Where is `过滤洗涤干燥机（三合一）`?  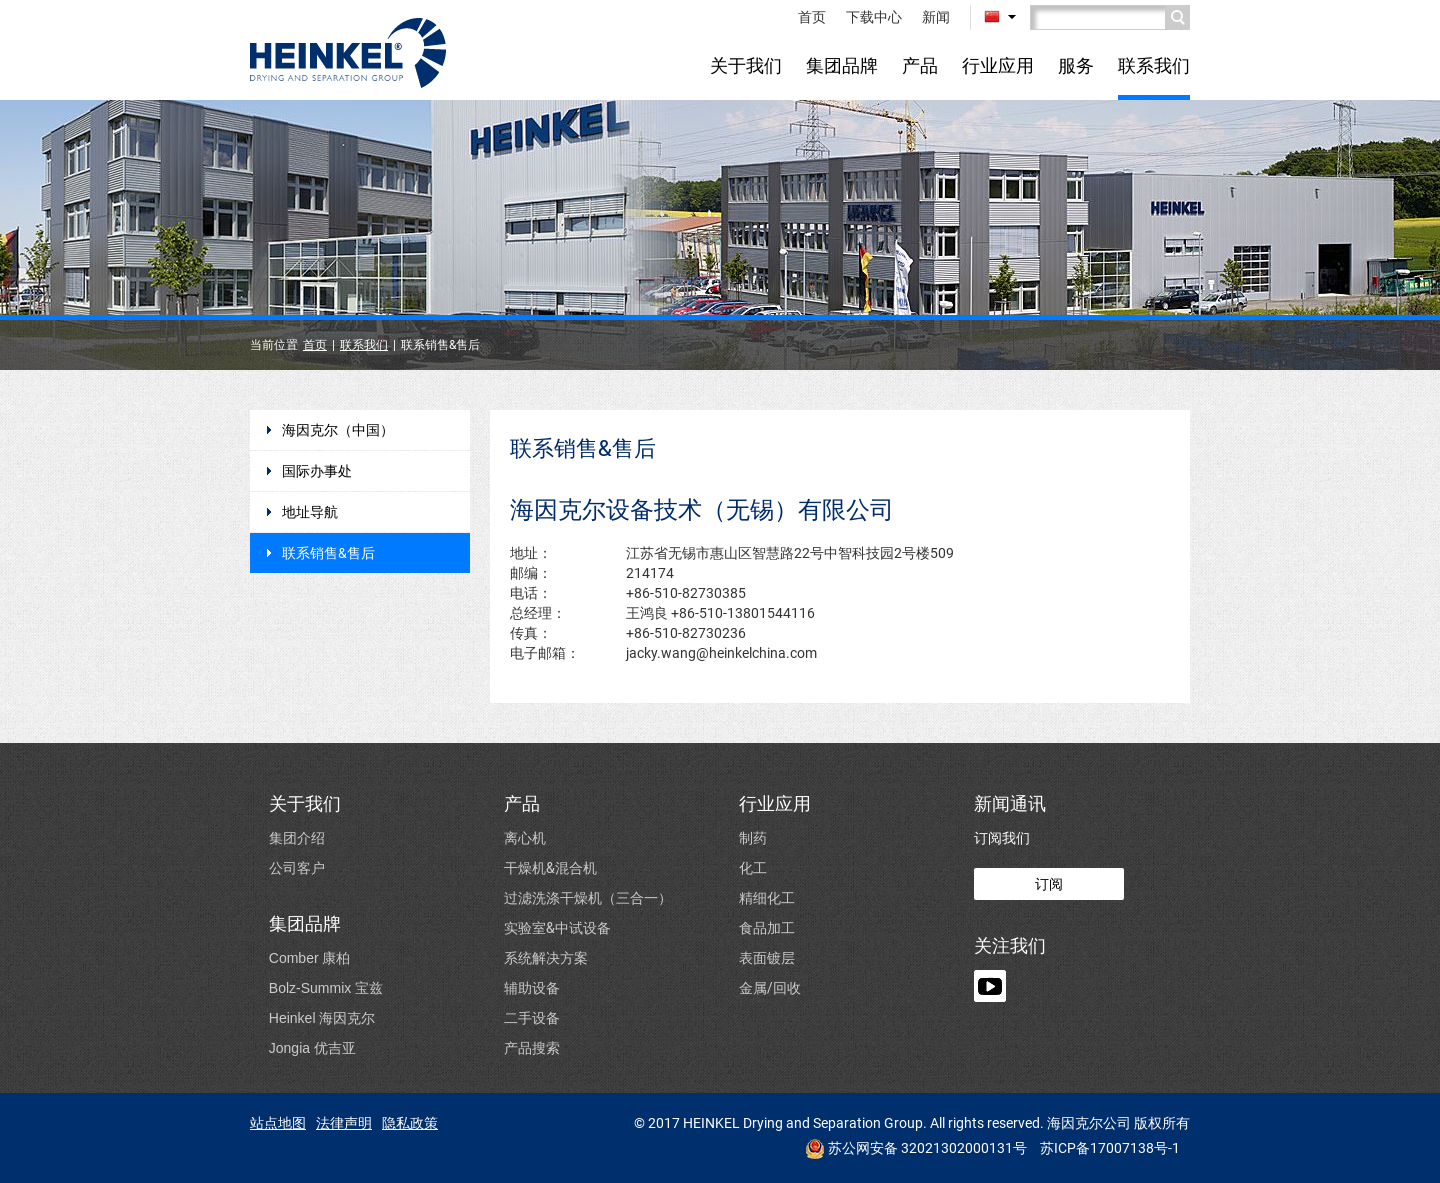
过滤洗涤干燥机（三合一） is located at coordinates (588, 897).